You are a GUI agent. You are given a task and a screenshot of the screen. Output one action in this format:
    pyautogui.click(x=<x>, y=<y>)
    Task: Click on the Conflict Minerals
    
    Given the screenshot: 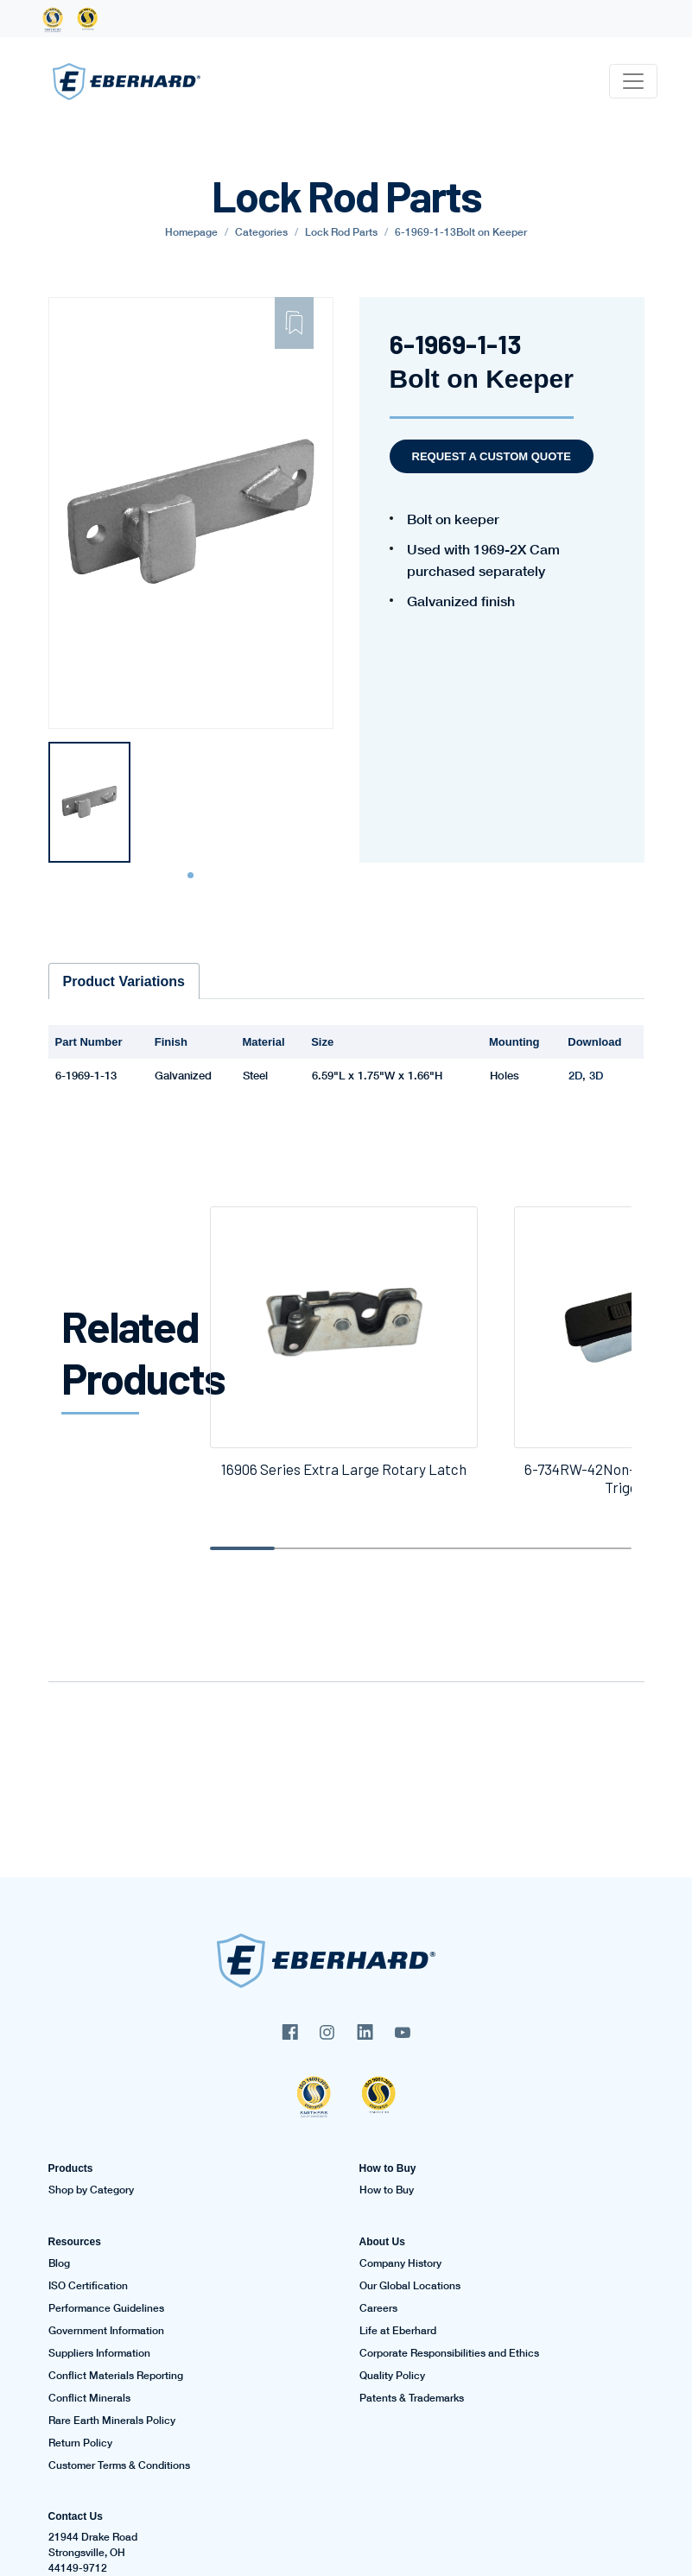 What is the action you would take?
    pyautogui.click(x=89, y=2398)
    